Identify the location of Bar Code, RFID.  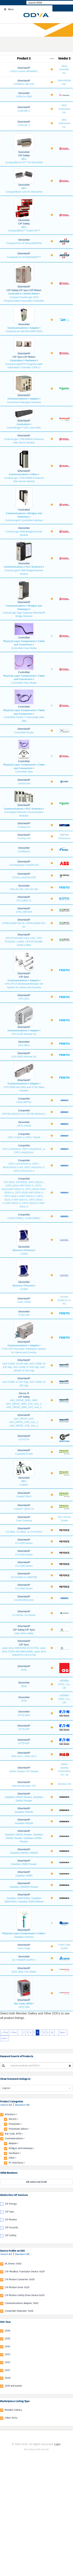
(23, 2003).